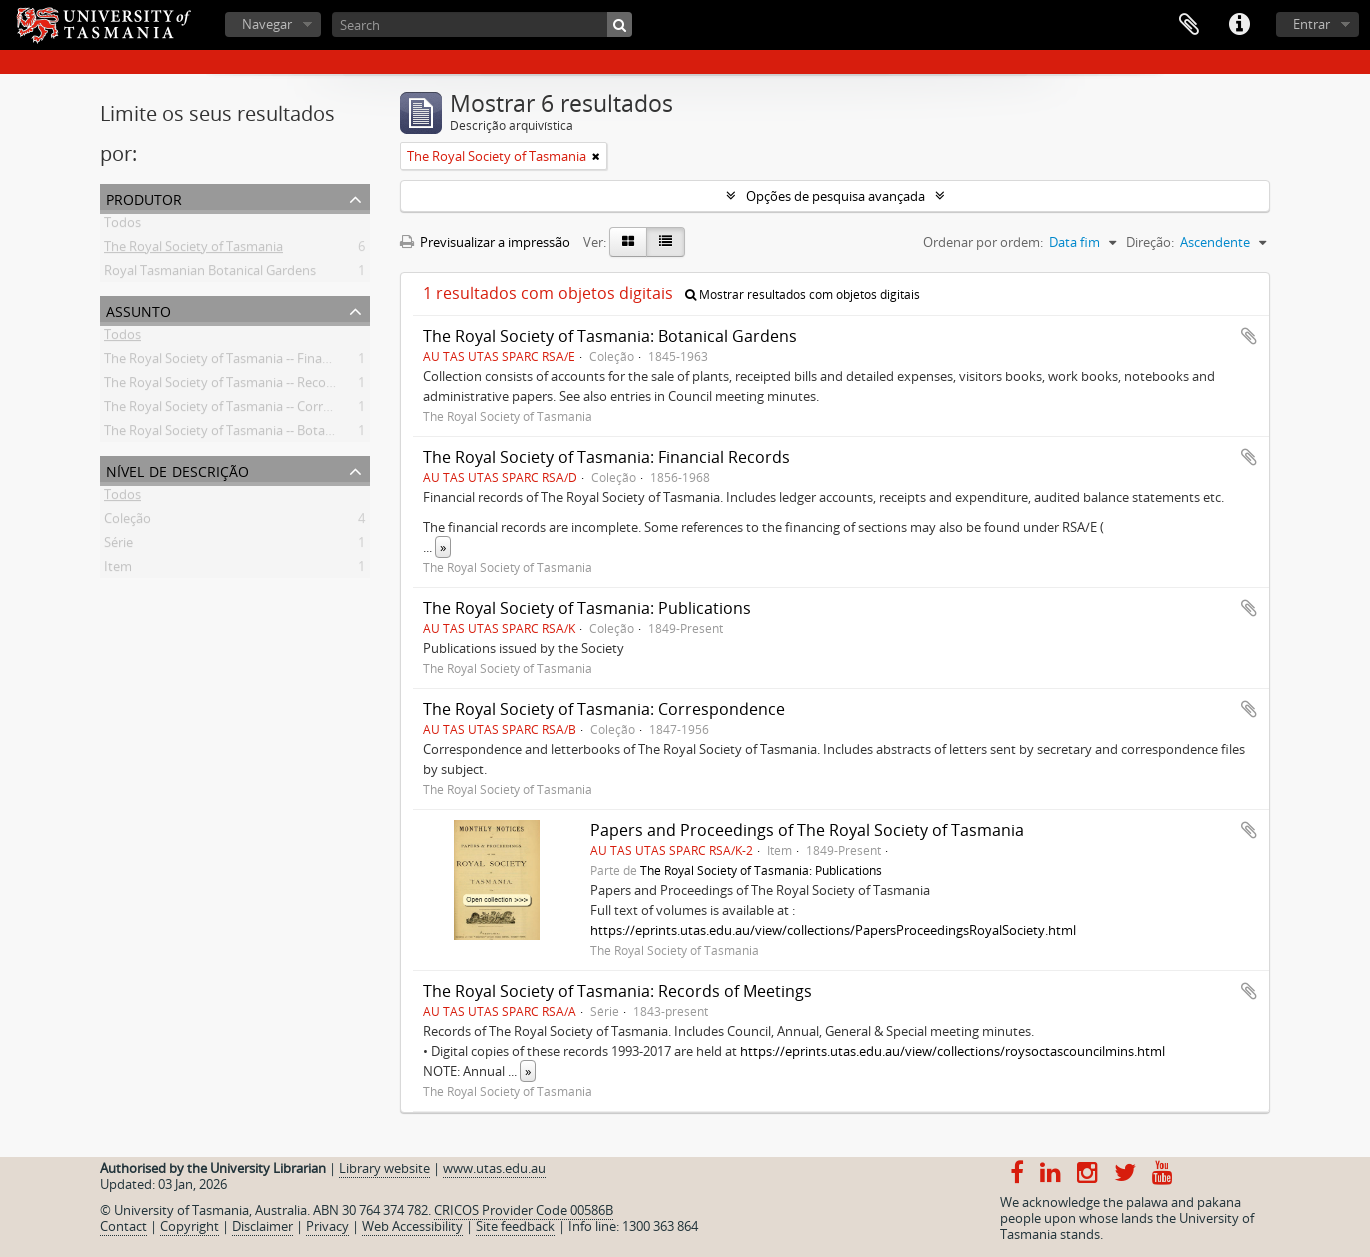 This screenshot has width=1370, height=1257. Describe the element at coordinates (1189, 25) in the screenshot. I see `Área de transferência` at that location.